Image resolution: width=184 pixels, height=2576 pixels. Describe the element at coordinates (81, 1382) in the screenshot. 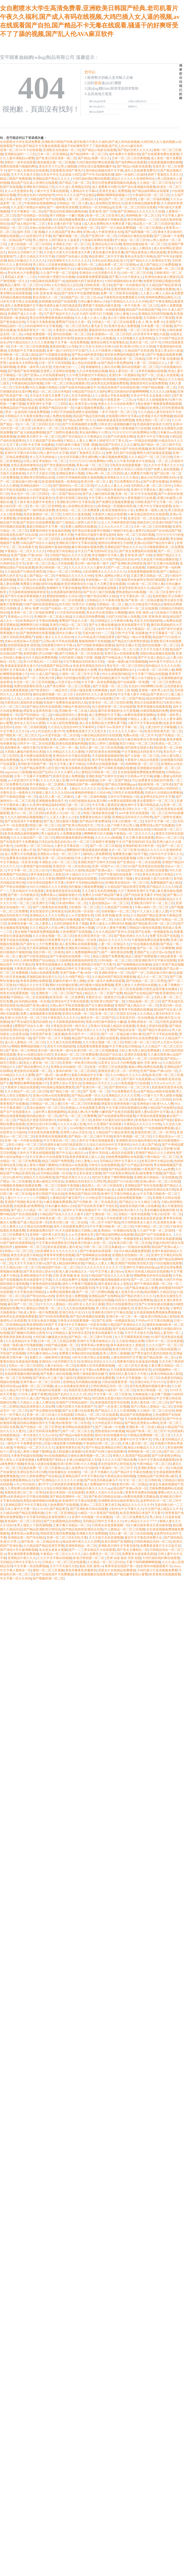

I see `色诱精品无码视频在线播放` at that location.